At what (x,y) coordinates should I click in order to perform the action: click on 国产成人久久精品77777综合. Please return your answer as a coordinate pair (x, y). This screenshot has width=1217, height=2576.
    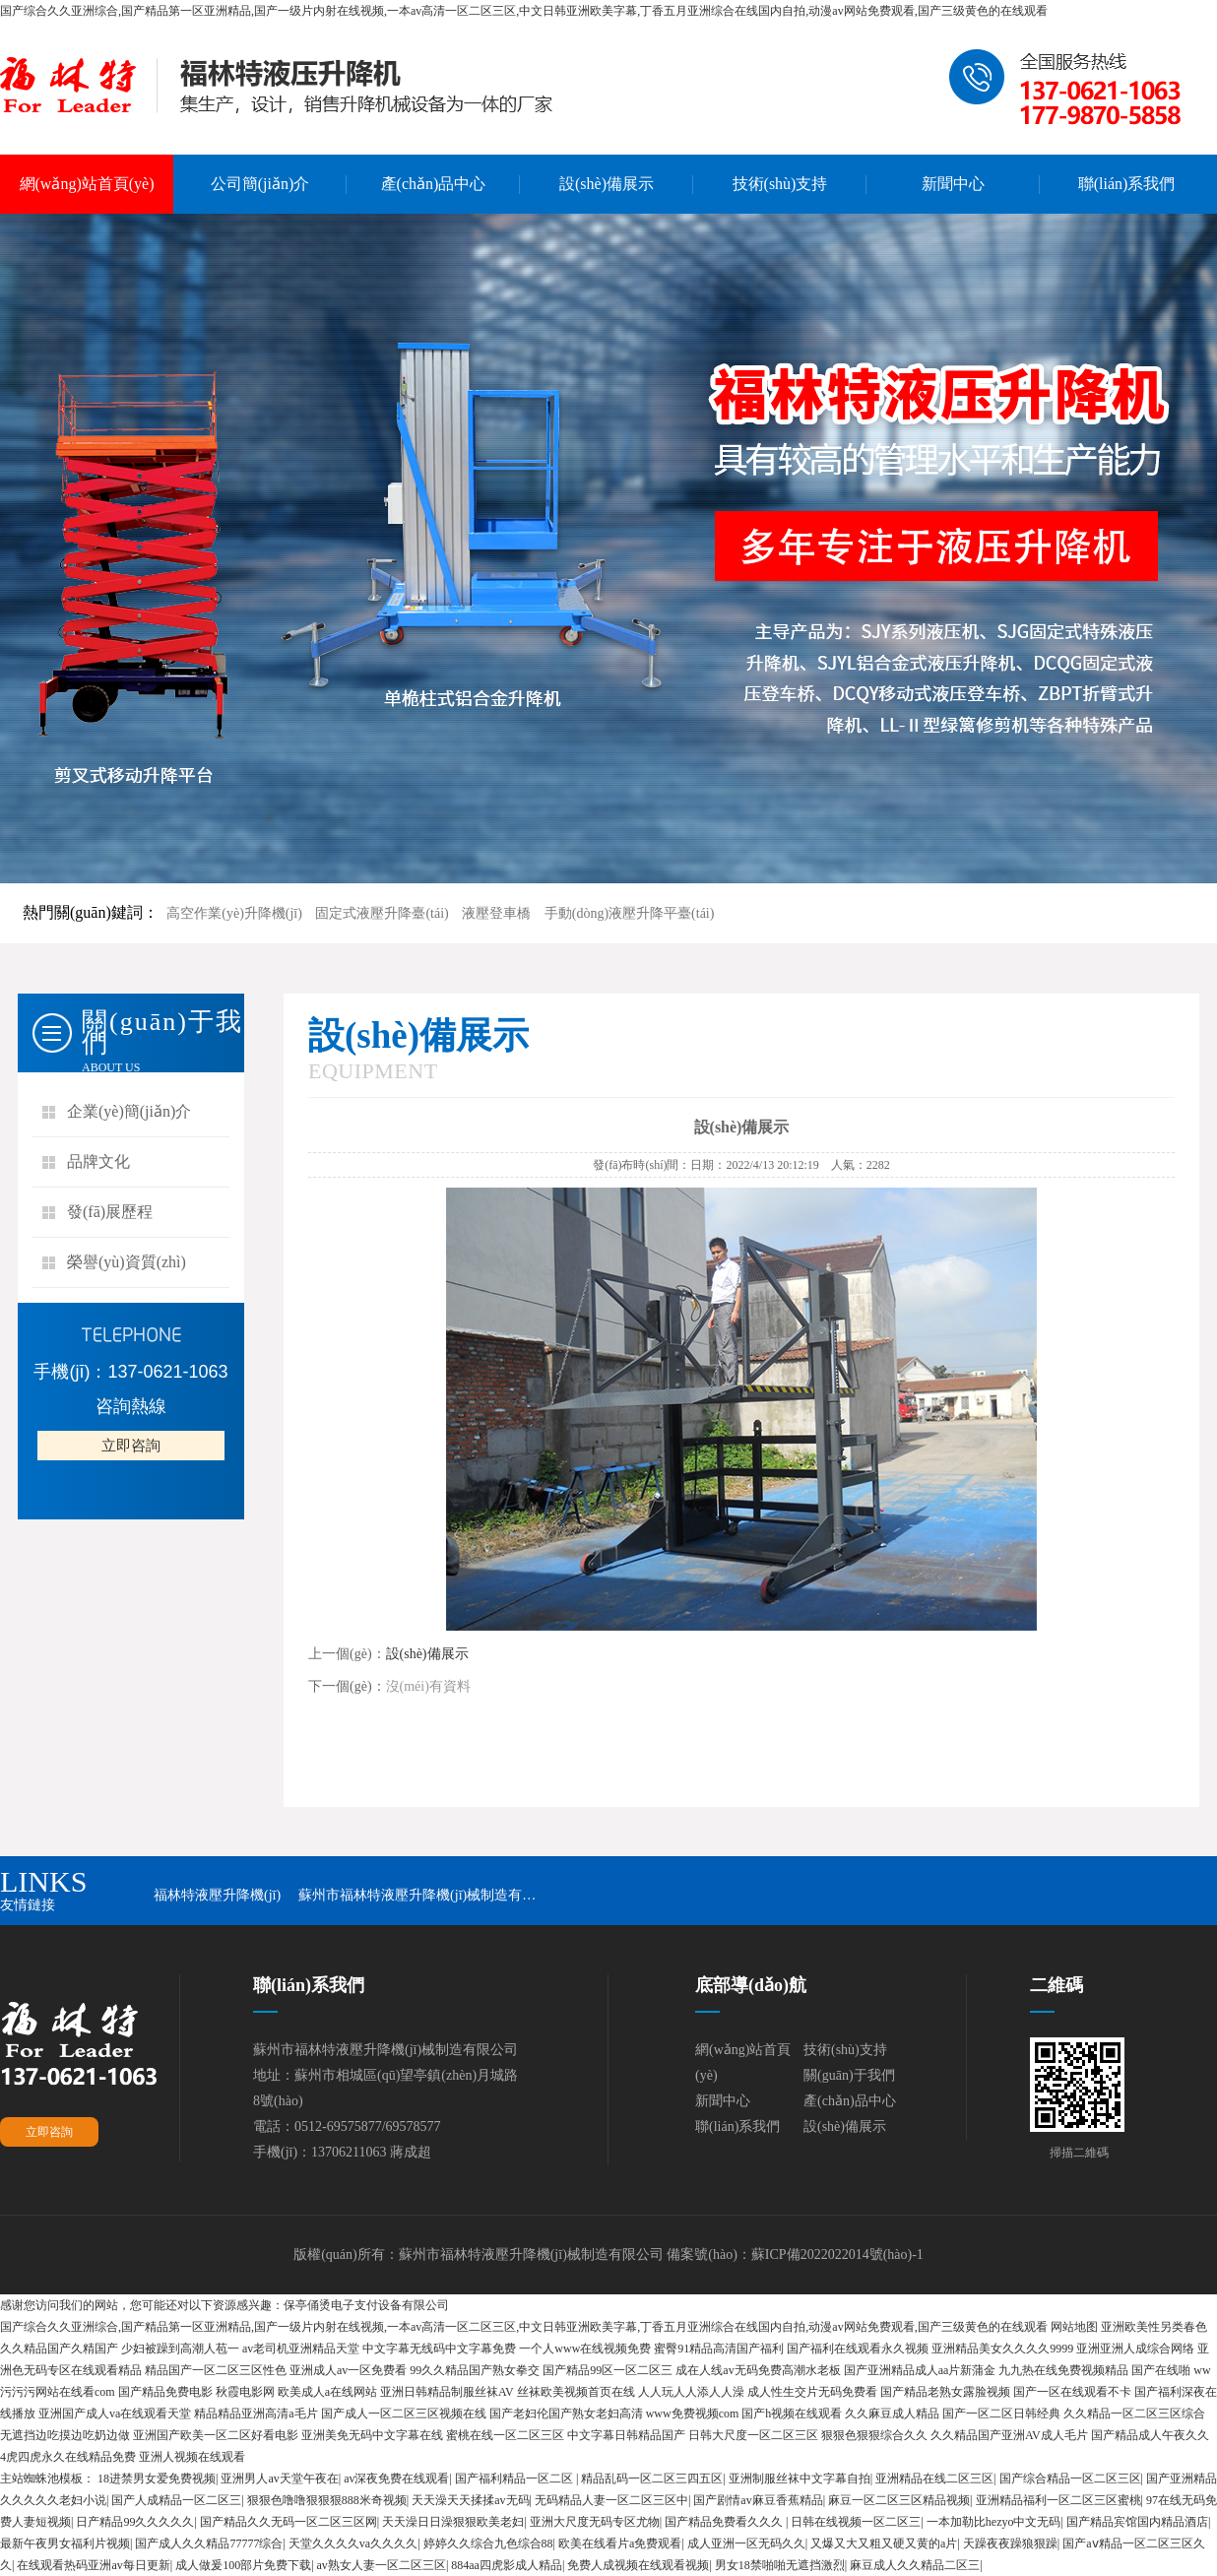
    Looking at the image, I should click on (209, 2543).